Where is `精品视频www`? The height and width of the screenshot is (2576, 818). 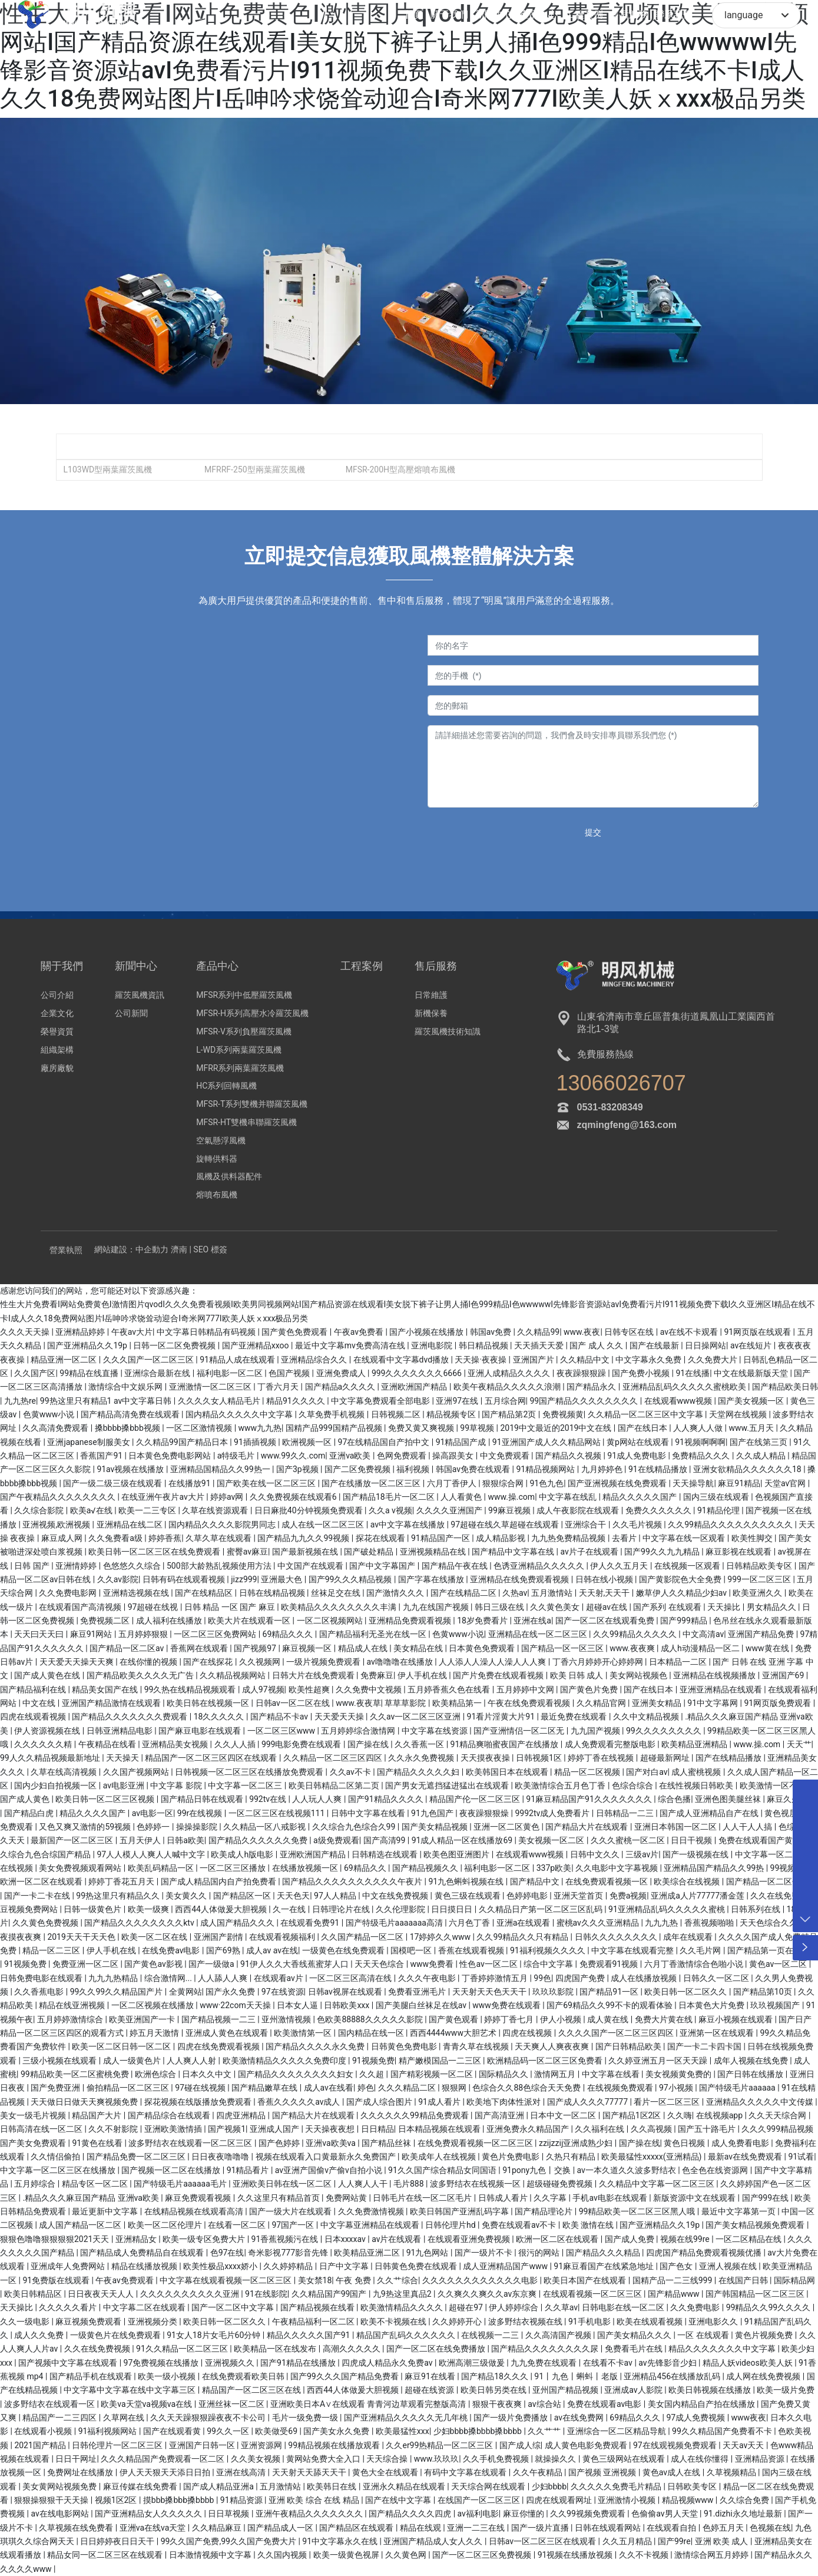 精品视频www is located at coordinates (689, 2500).